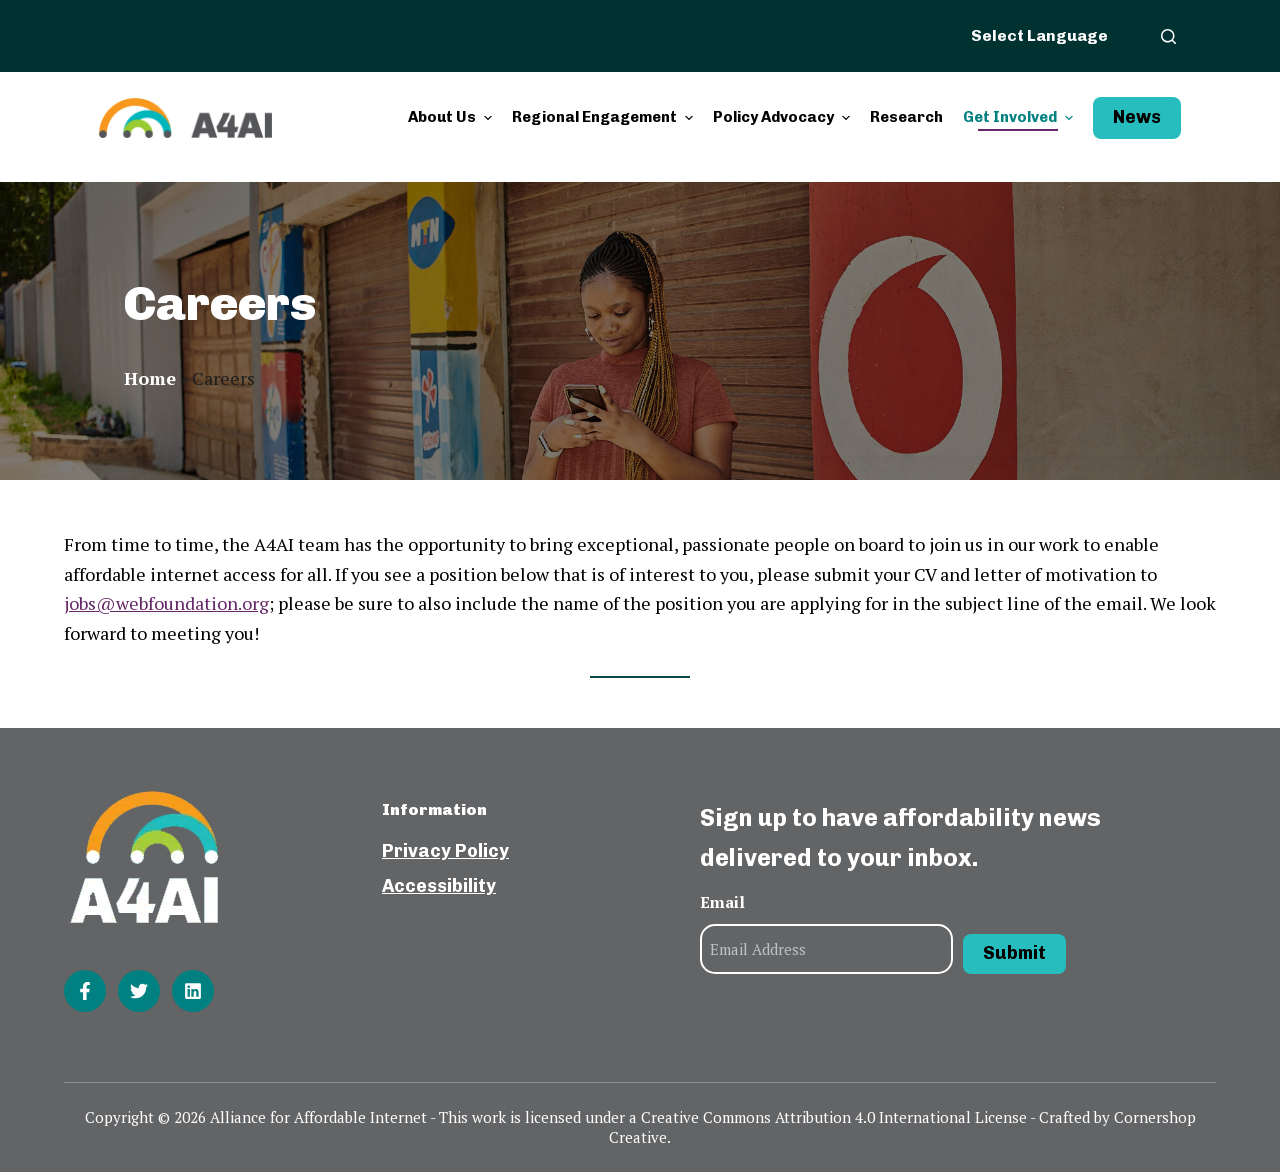  I want to click on News, so click(1137, 117).